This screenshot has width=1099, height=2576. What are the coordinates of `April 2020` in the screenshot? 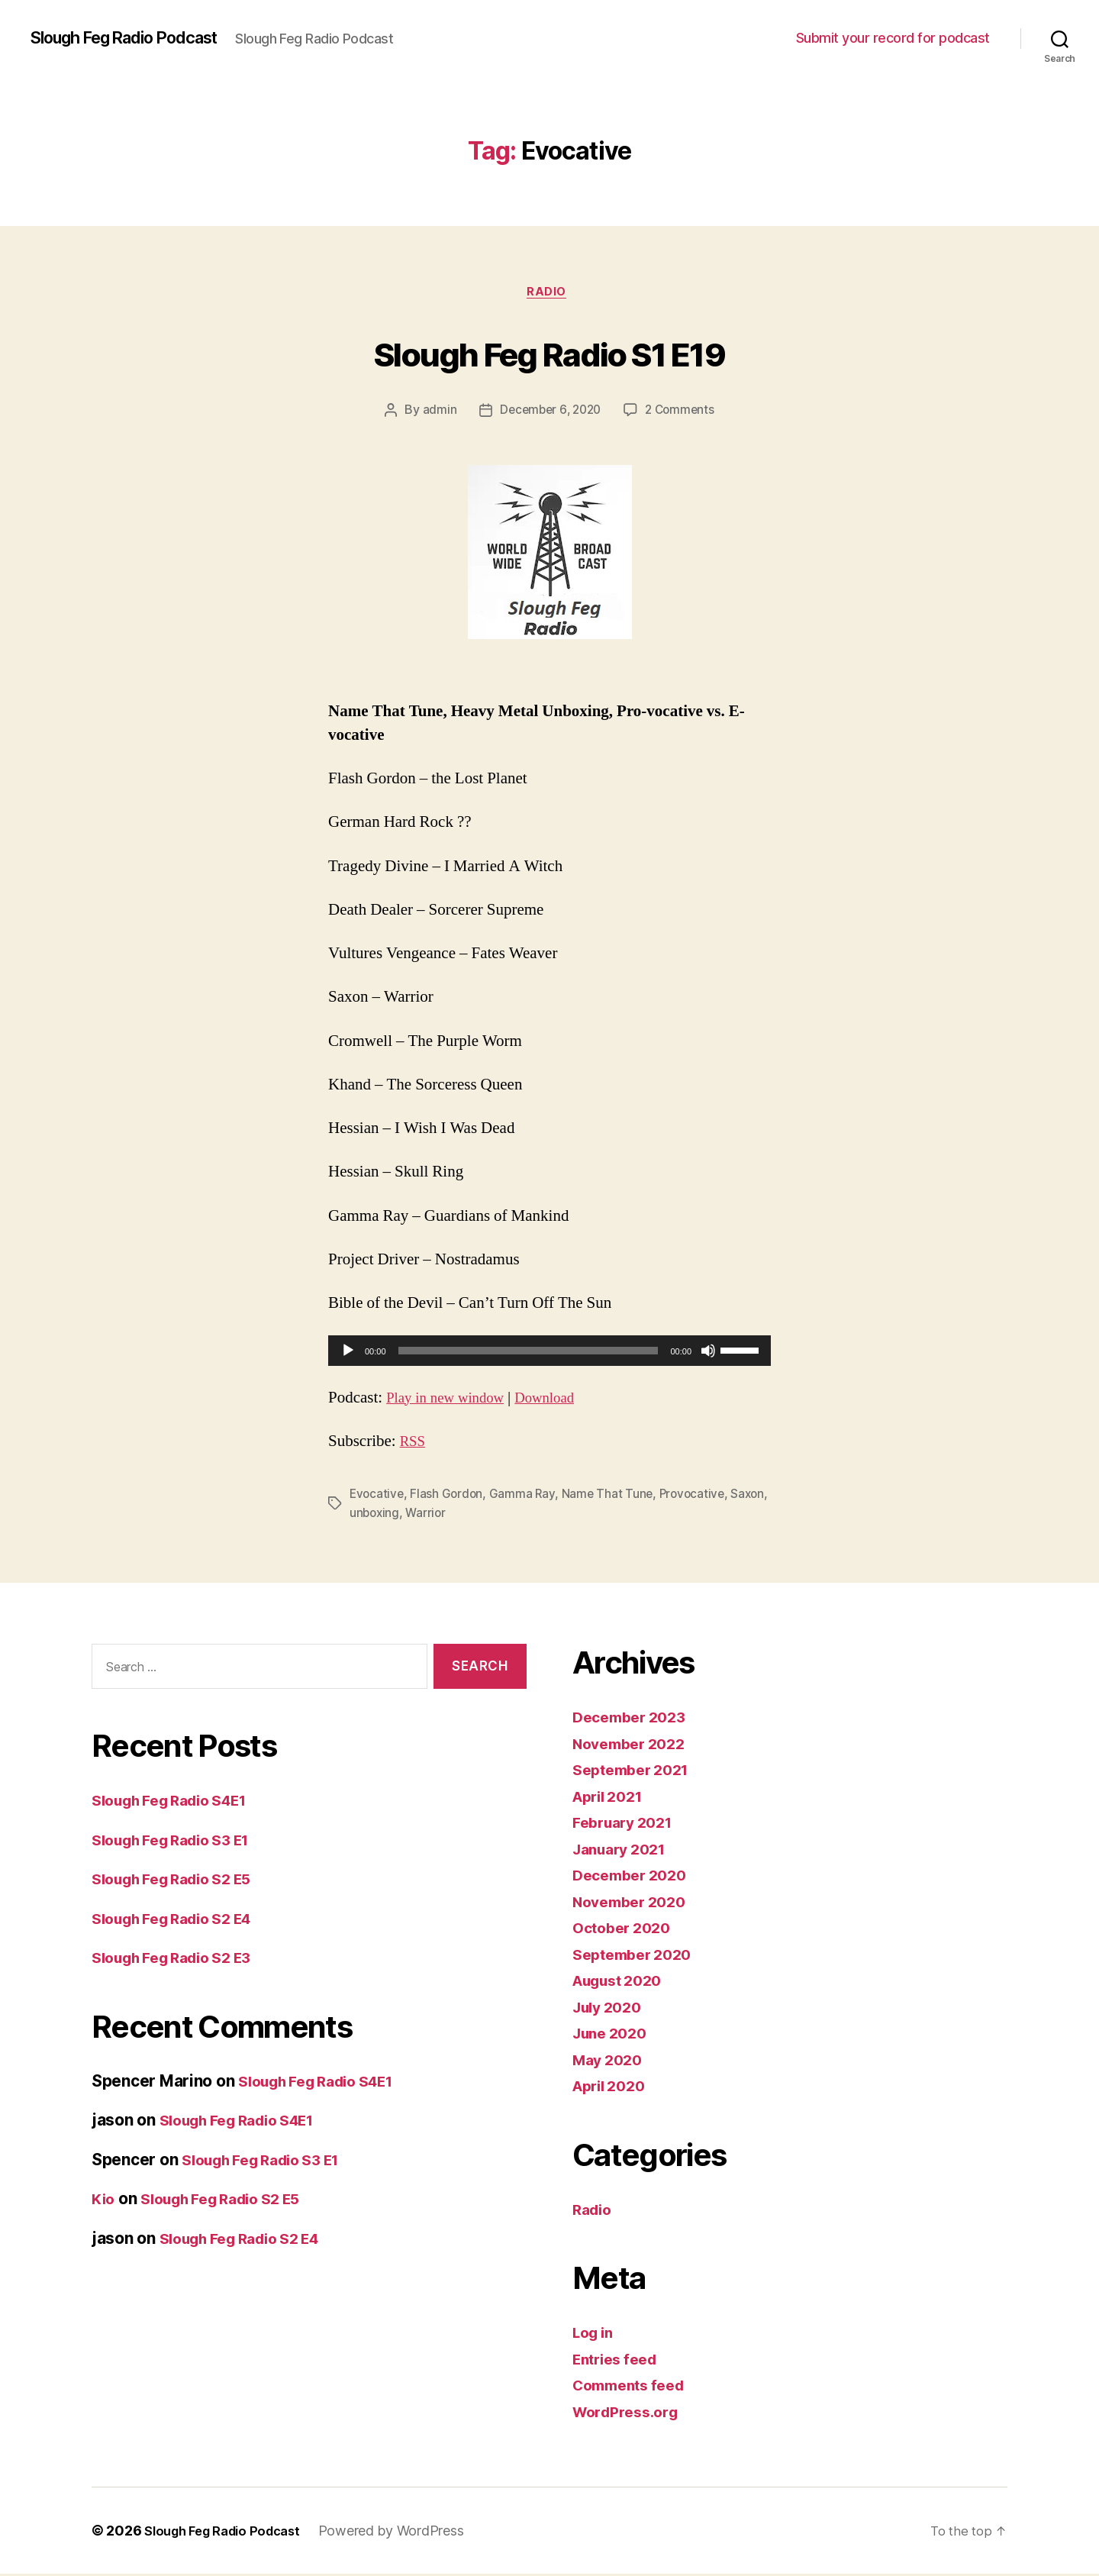 It's located at (612, 2087).